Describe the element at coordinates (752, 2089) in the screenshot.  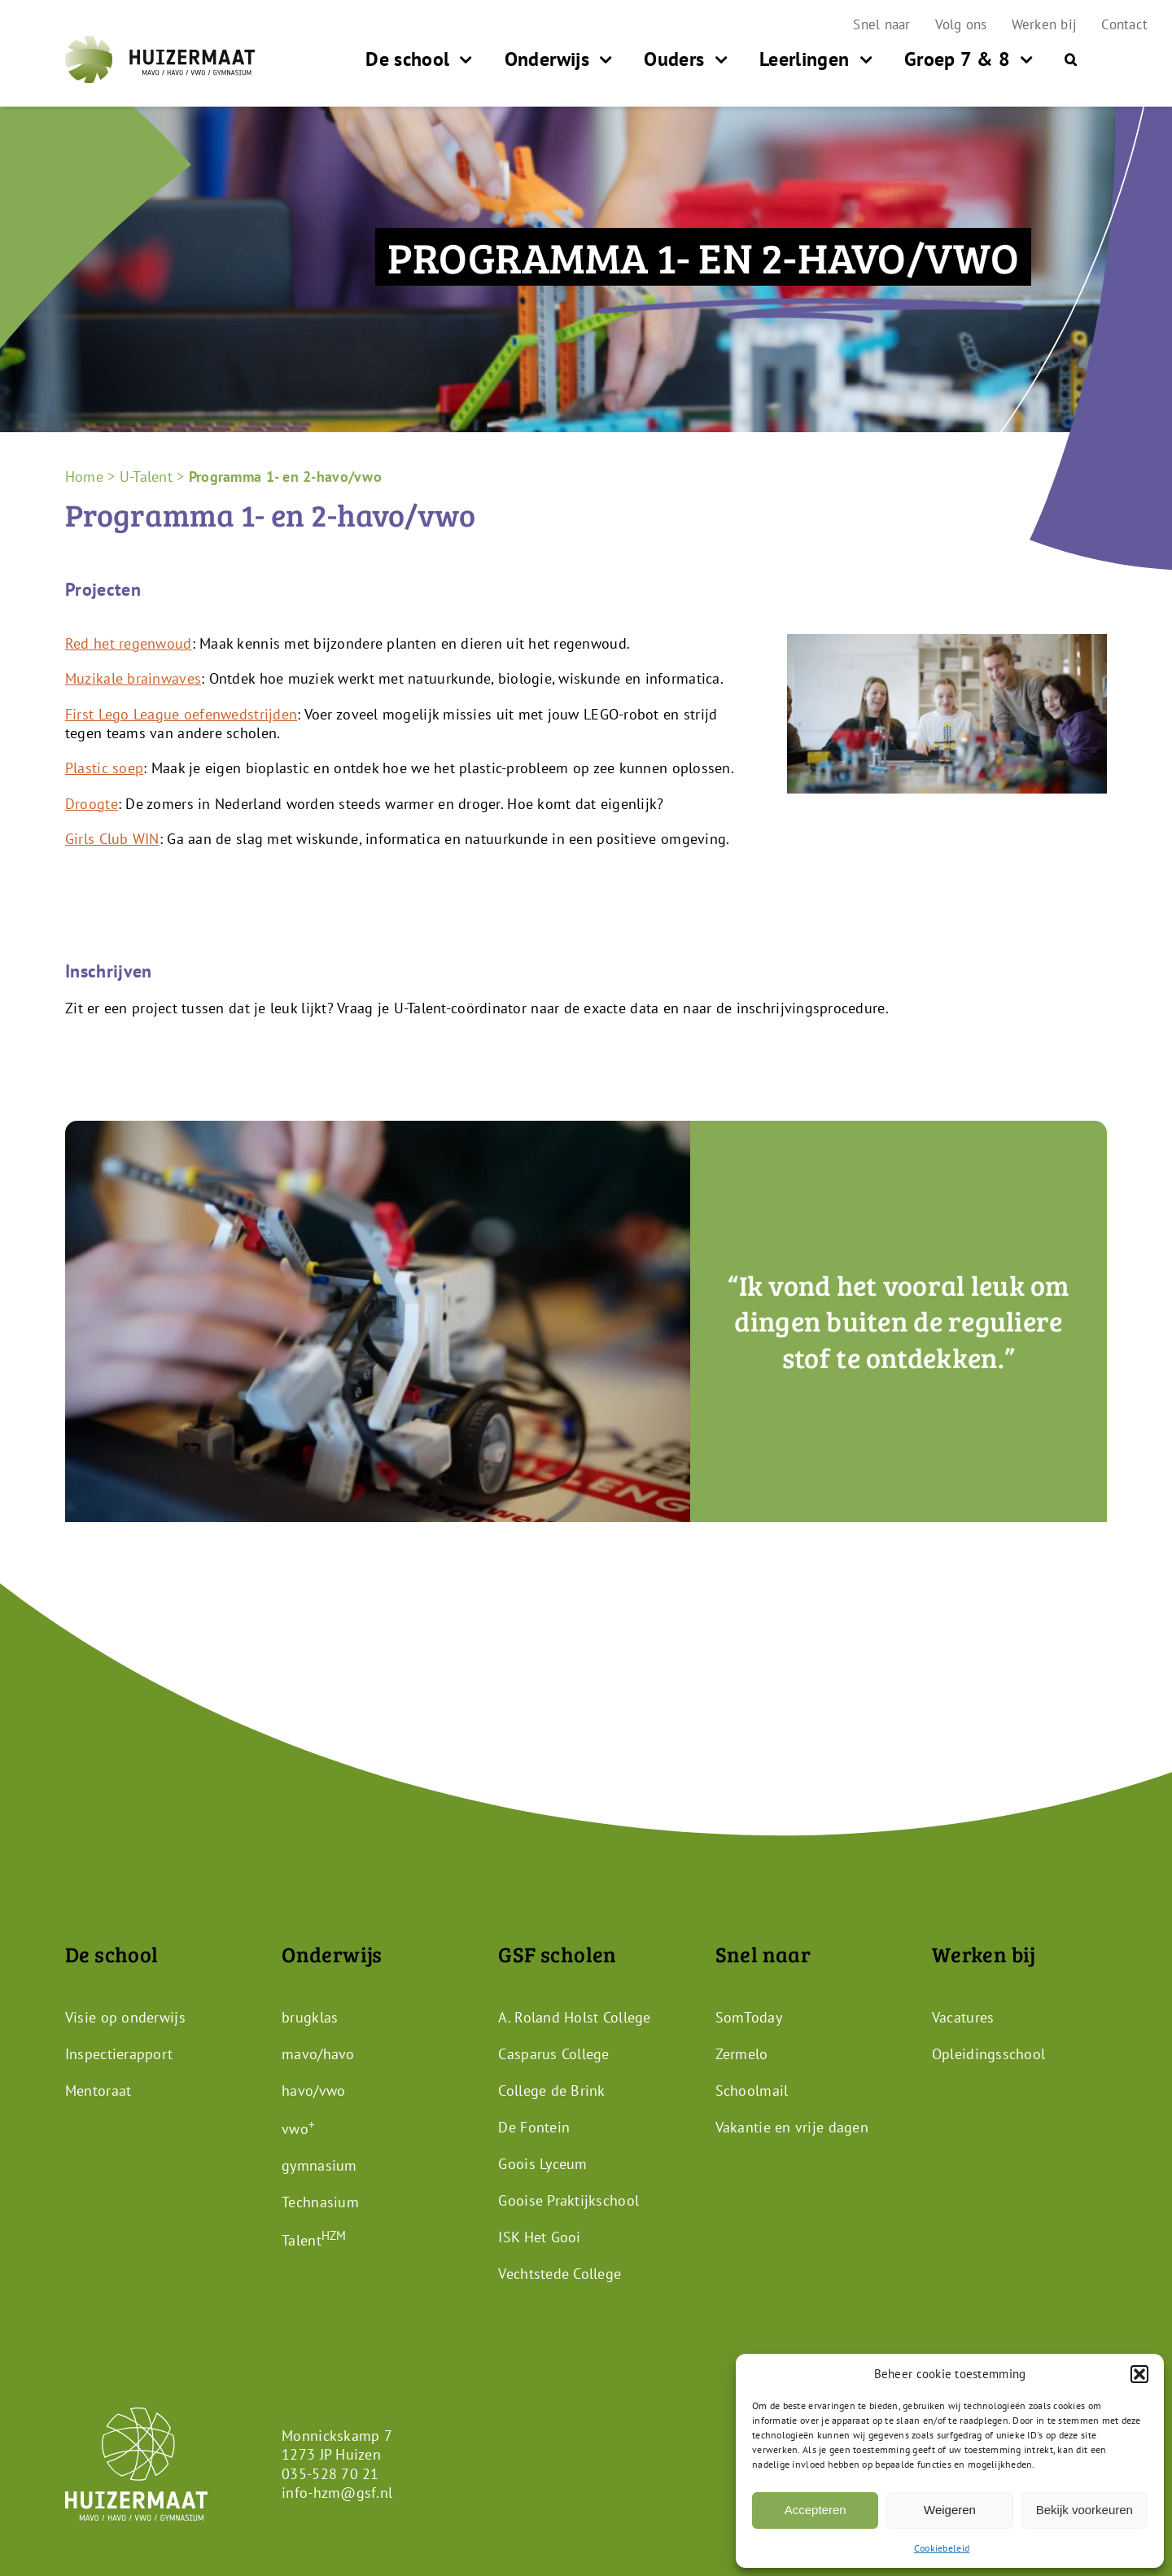
I see `Schoolmail` at that location.